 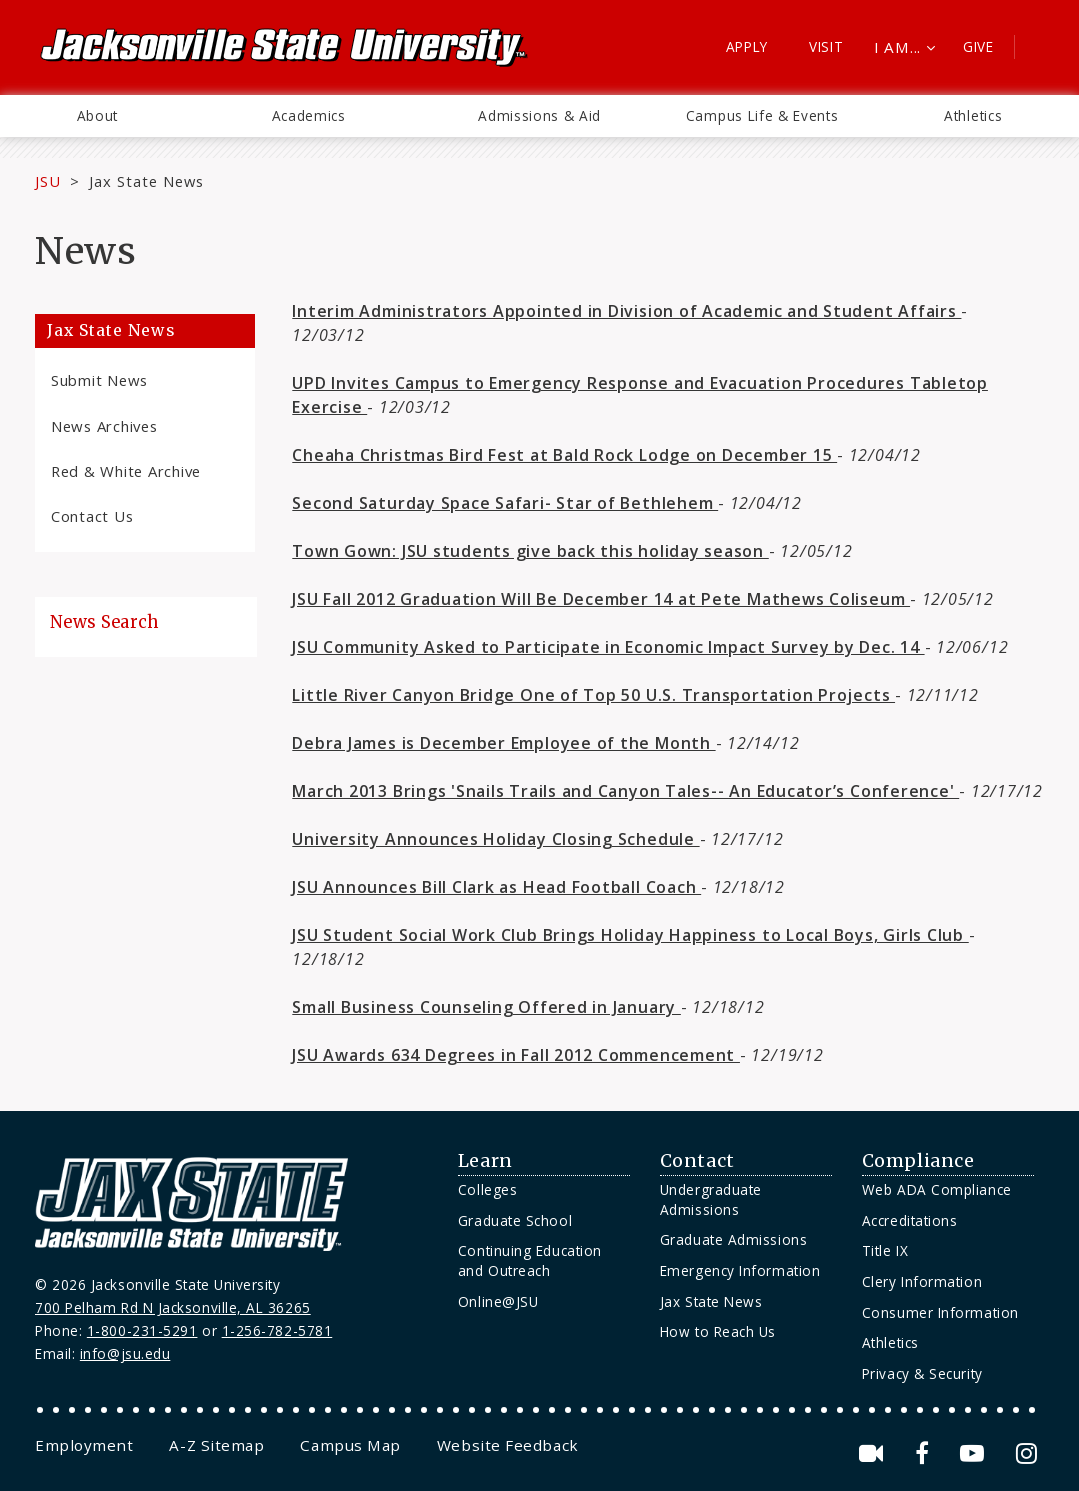 I want to click on Visit, so click(x=826, y=46).